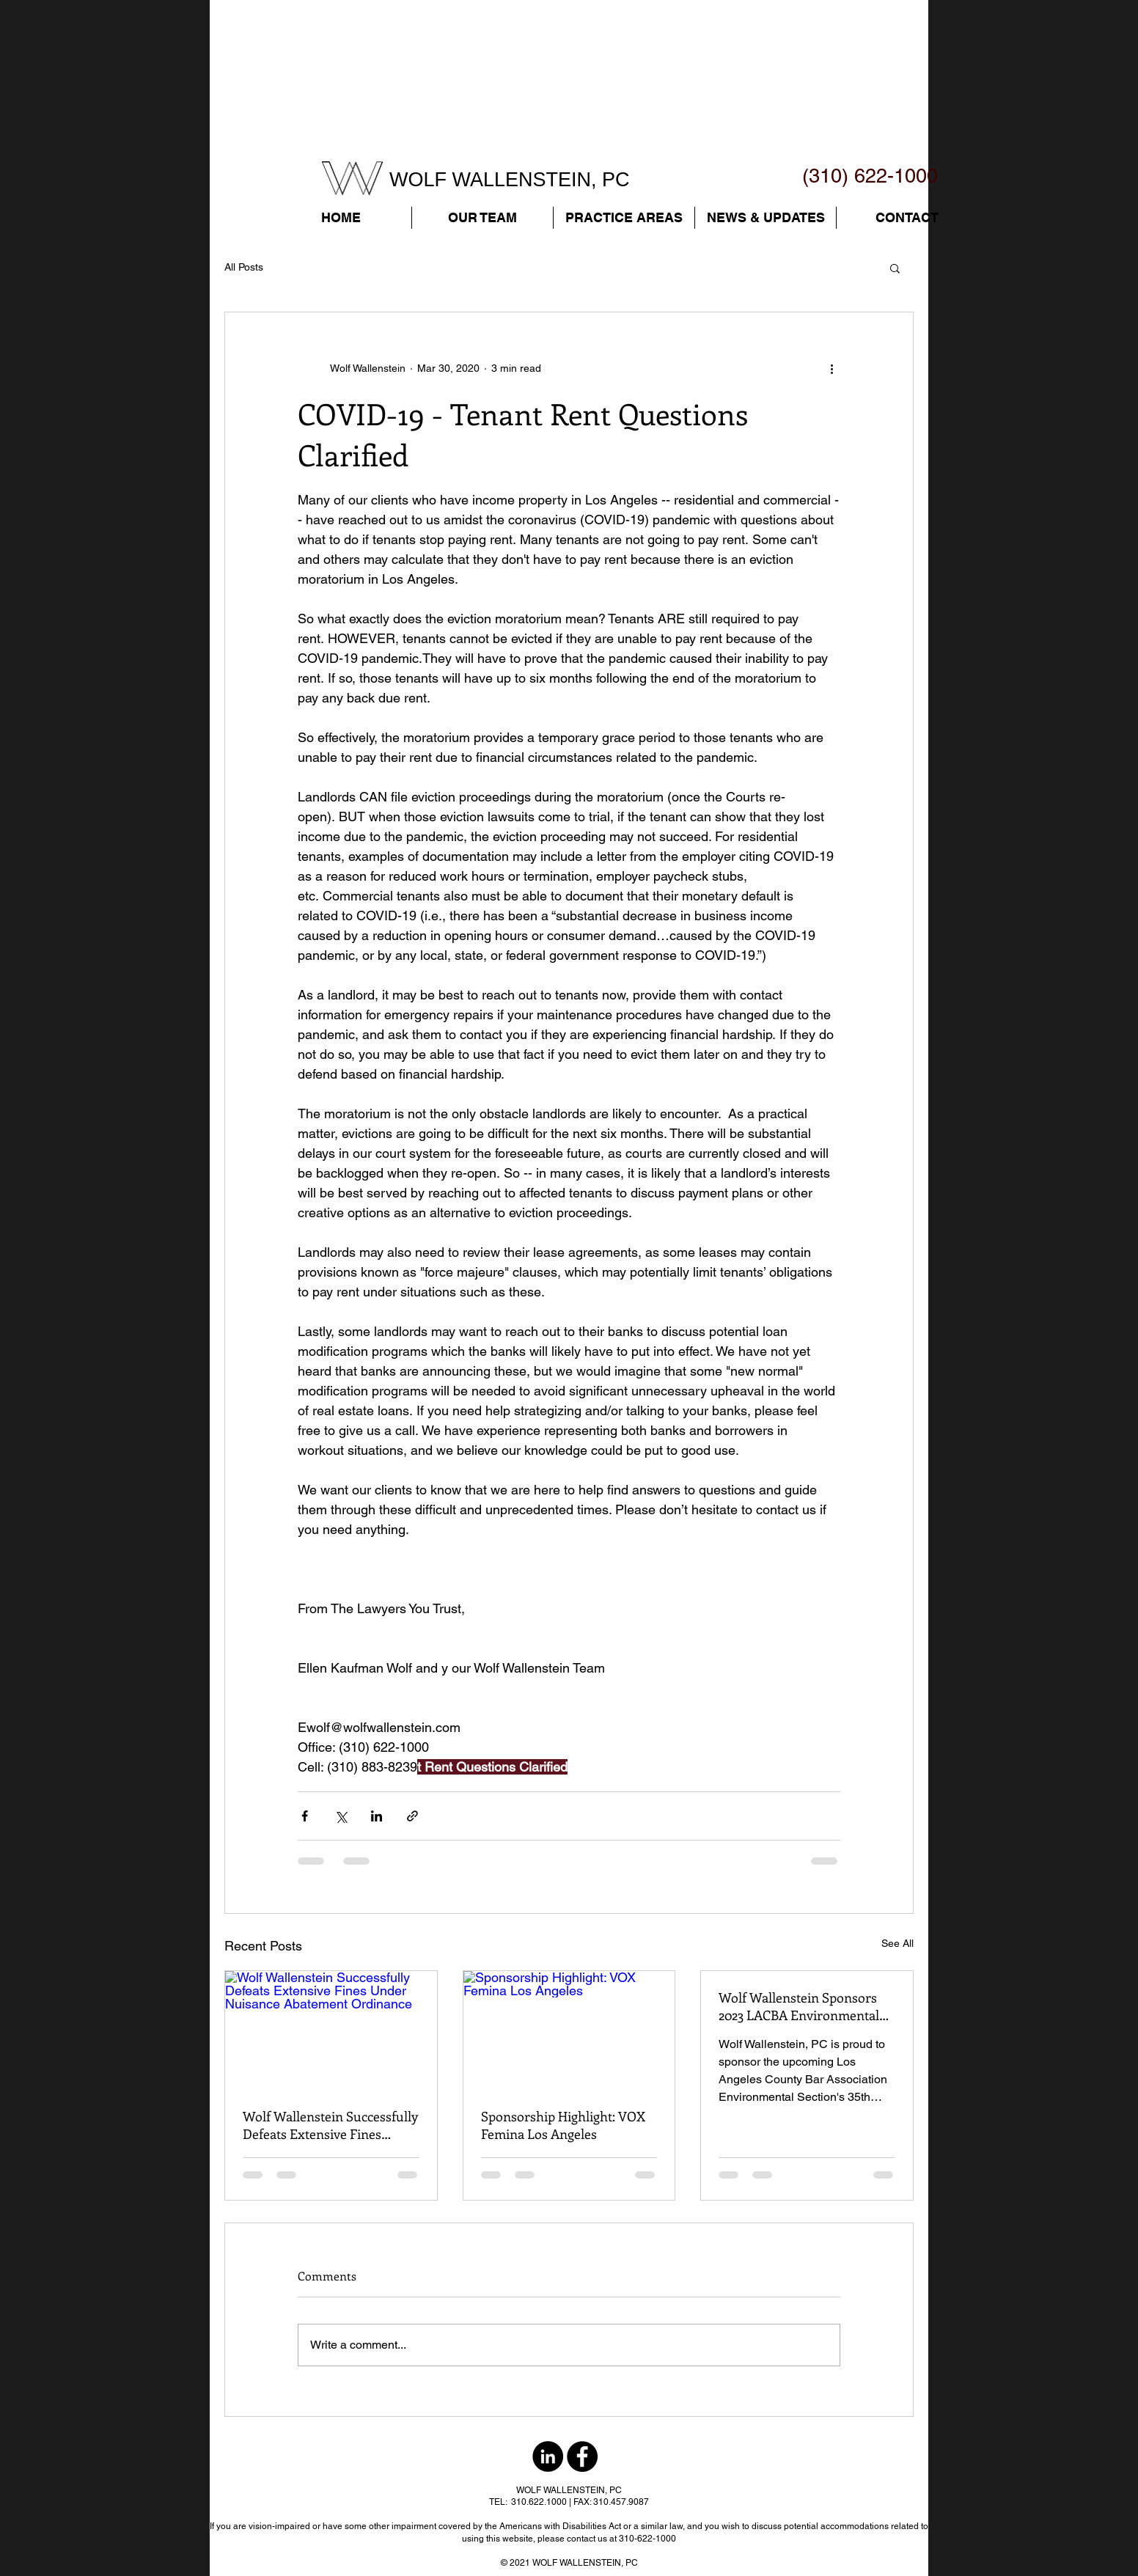 This screenshot has height=2576, width=1138. I want to click on [Facebook - Black Circle], so click(582, 2456).